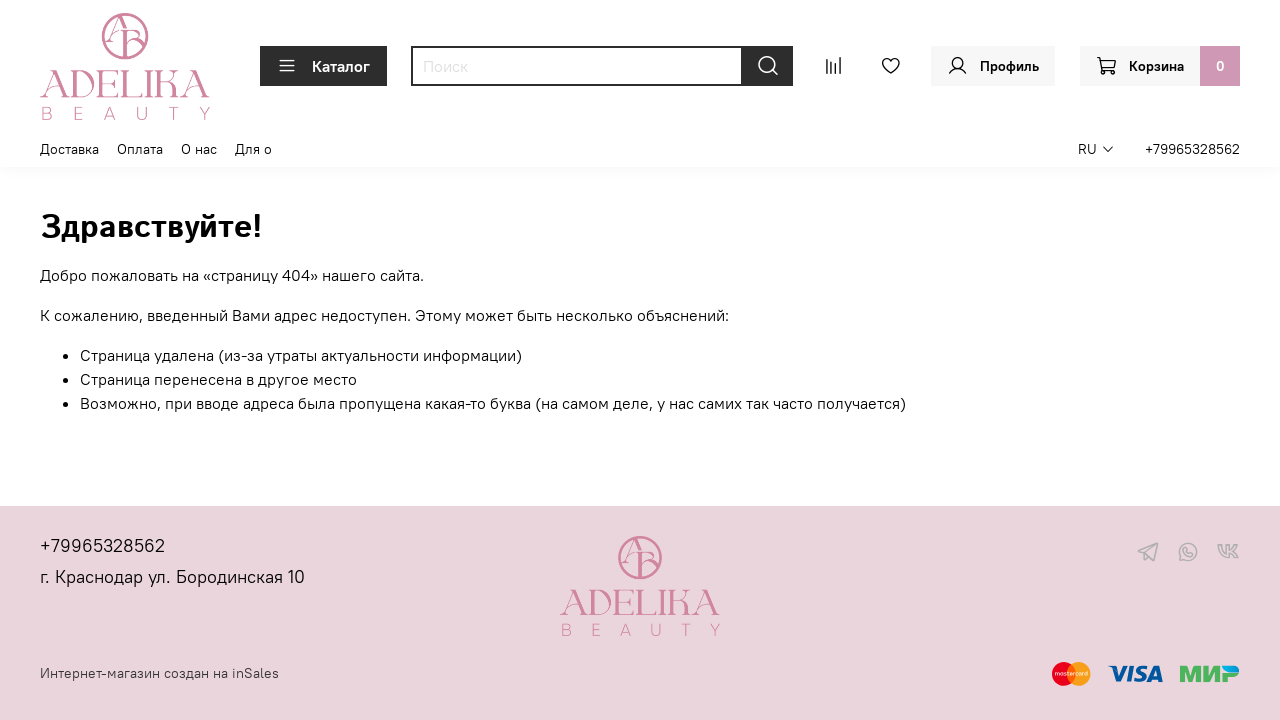 This screenshot has height=720, width=1280. I want to click on +79965328562, so click(1192, 149).